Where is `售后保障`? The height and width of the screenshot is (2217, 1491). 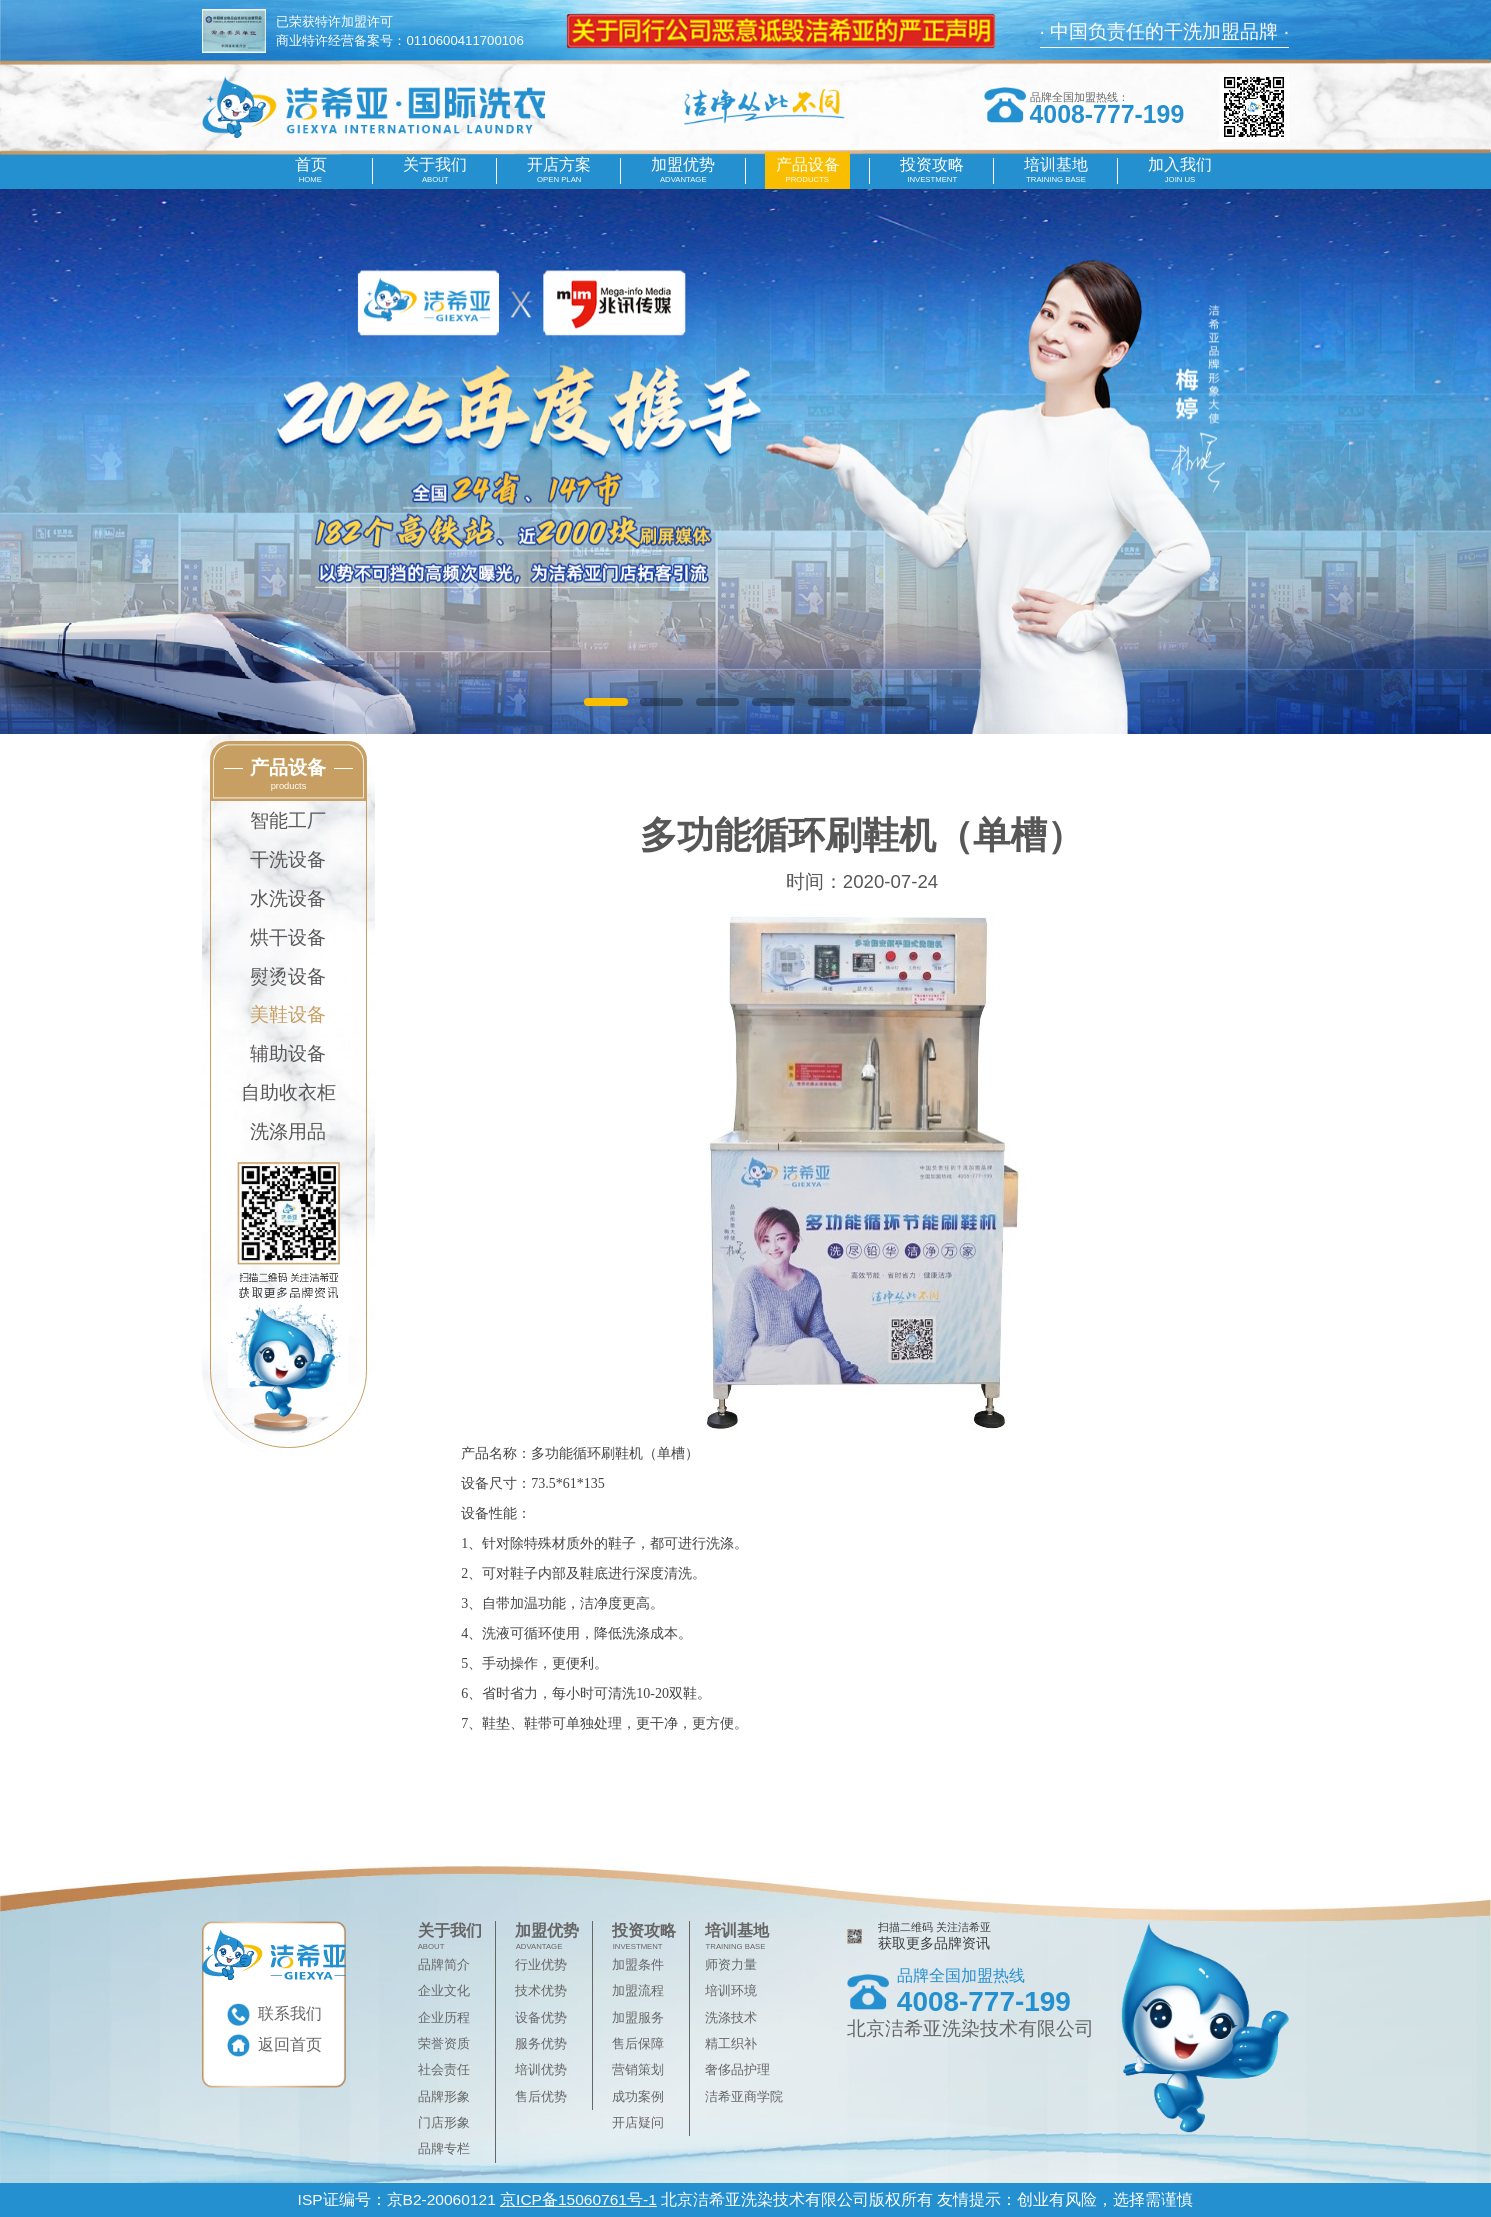 售后保障 is located at coordinates (638, 2043).